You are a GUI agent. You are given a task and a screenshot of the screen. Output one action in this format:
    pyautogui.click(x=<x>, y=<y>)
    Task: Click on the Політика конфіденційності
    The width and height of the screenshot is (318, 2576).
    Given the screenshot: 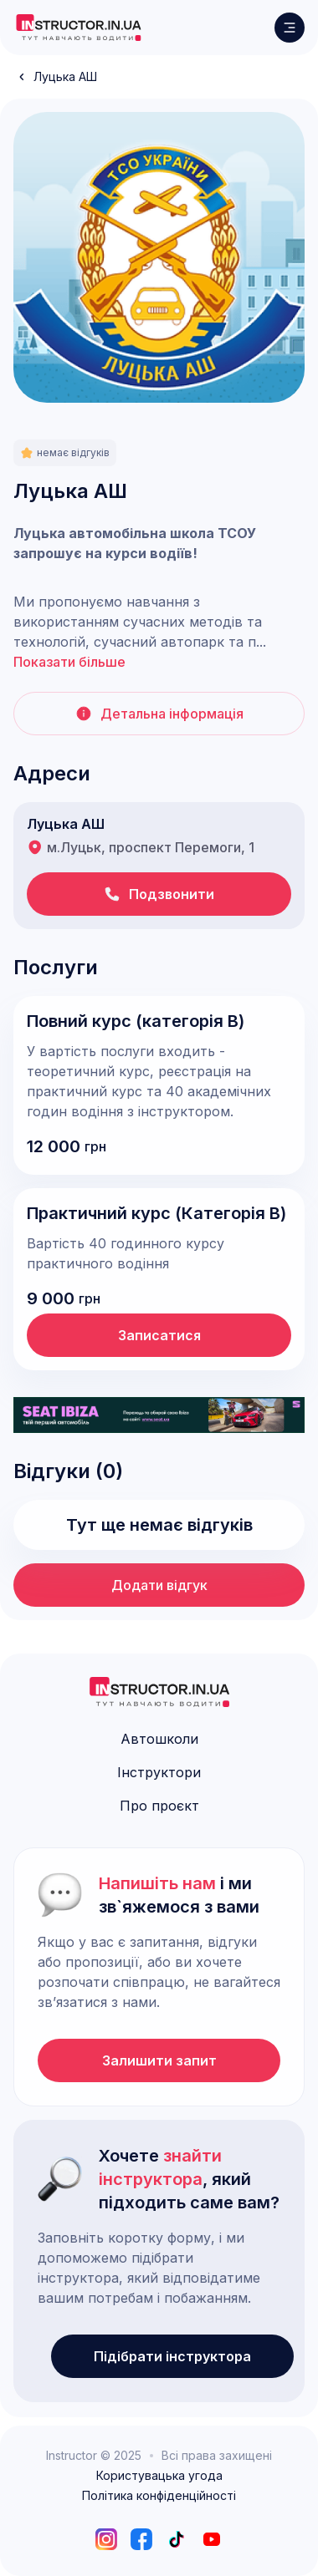 What is the action you would take?
    pyautogui.click(x=159, y=2495)
    